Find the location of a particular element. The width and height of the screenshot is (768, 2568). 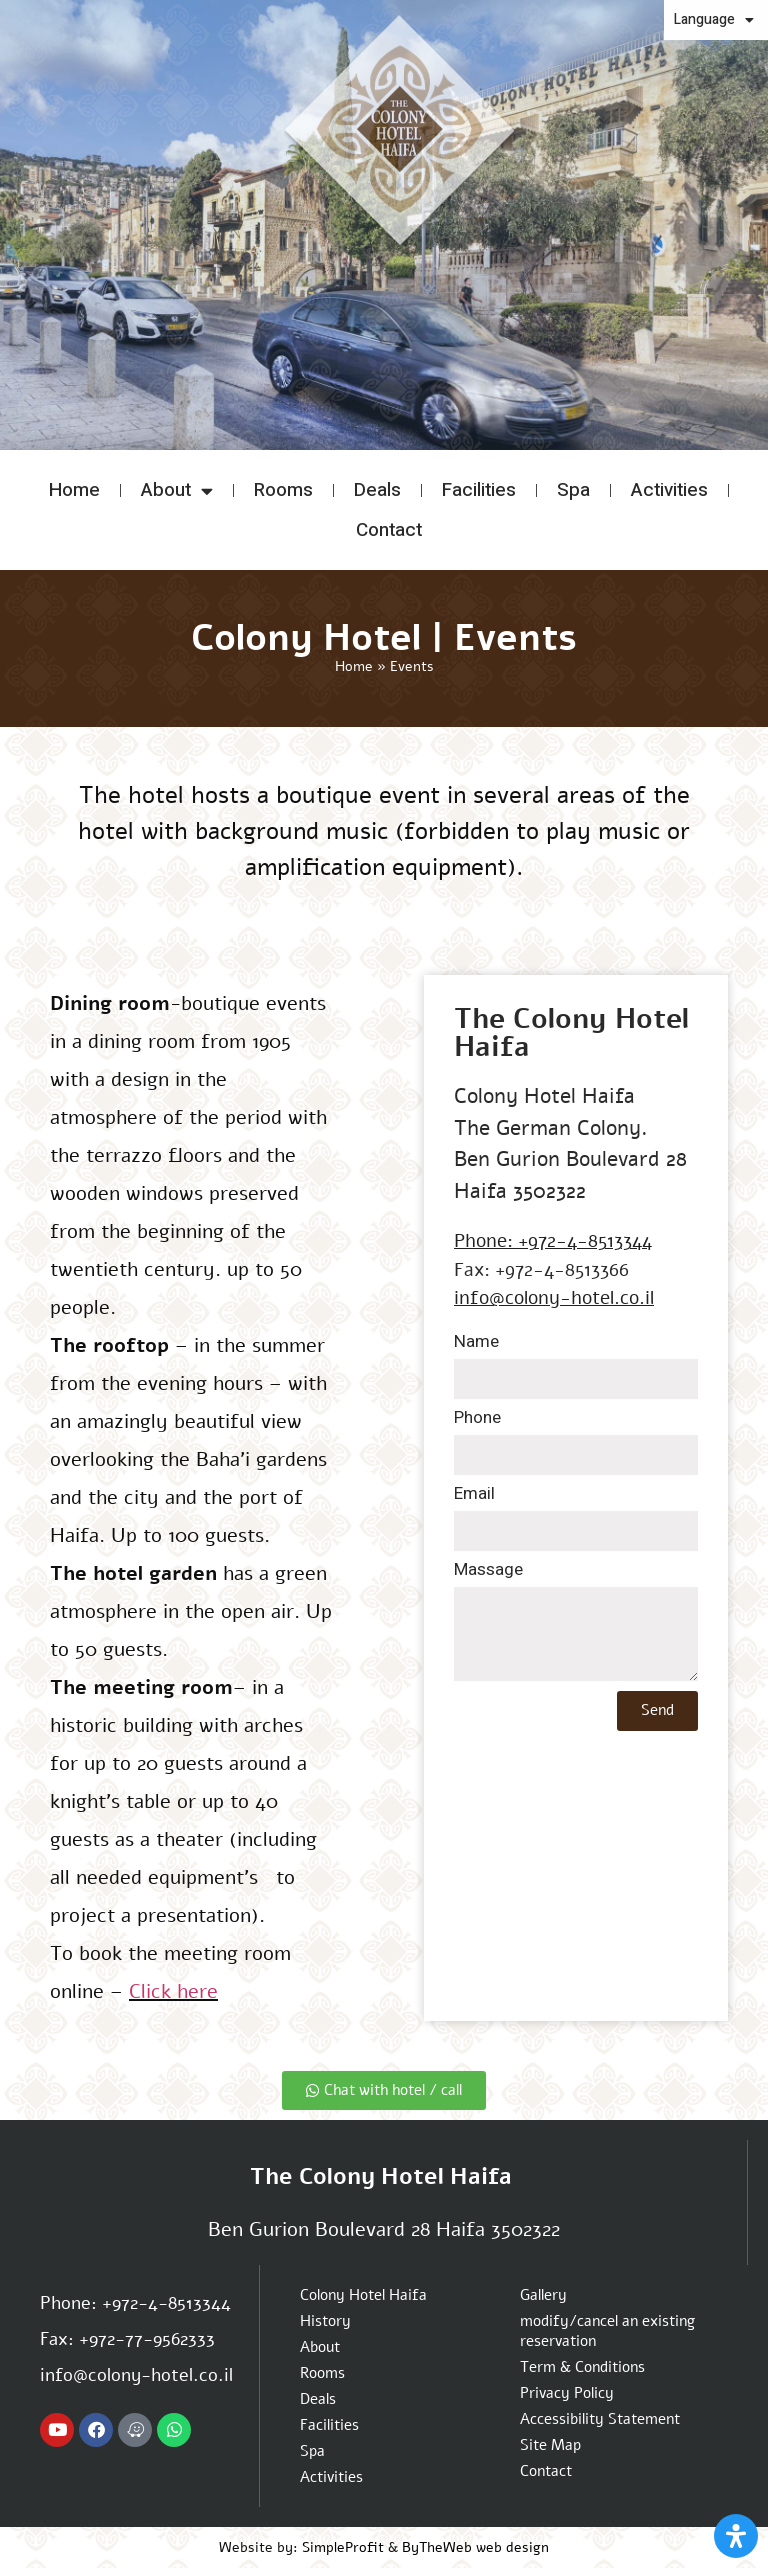

Privacy Policy is located at coordinates (567, 2393).